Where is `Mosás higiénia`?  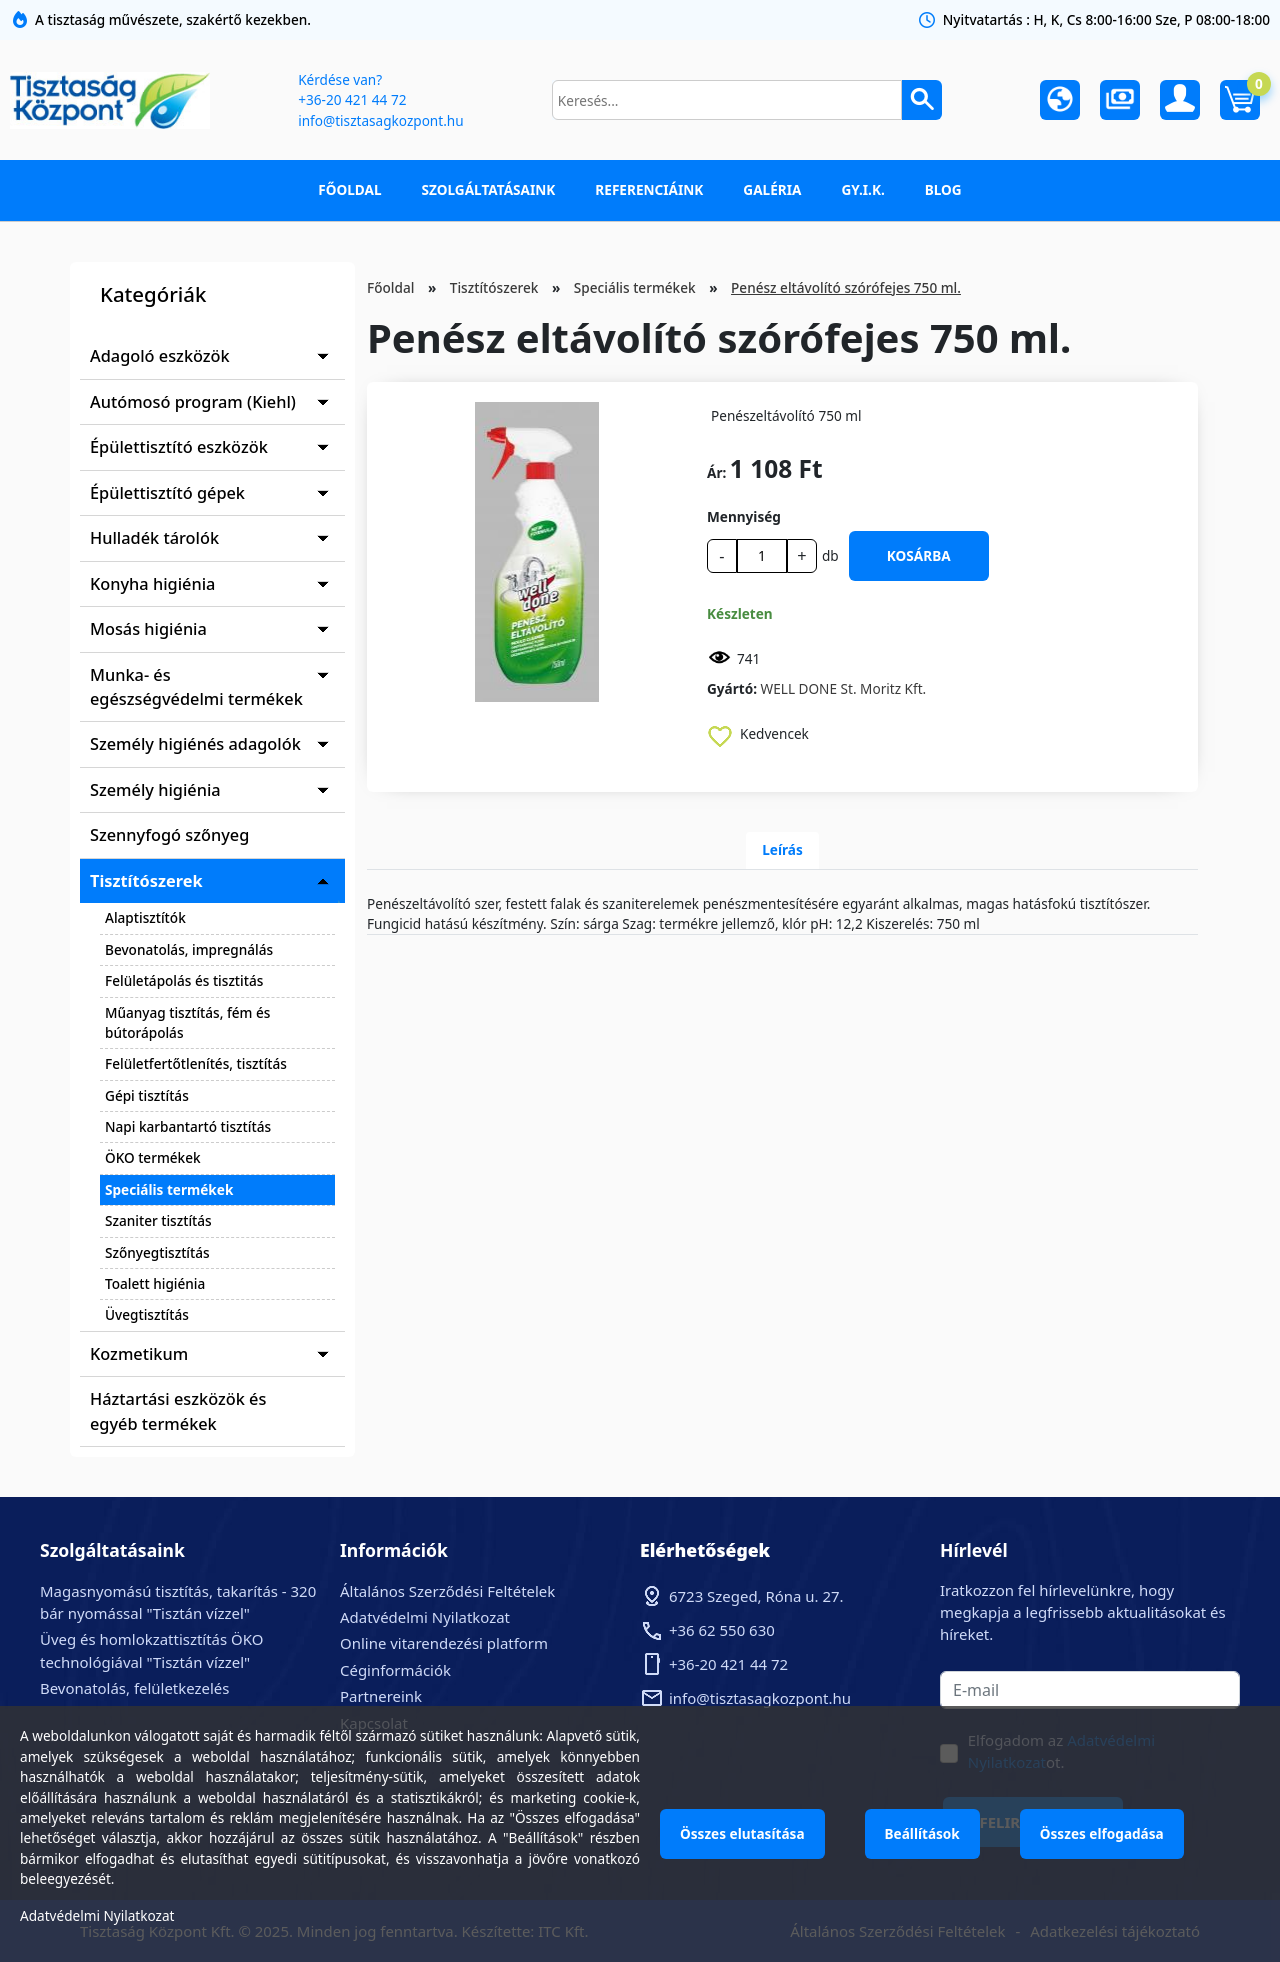
Mosás higiénia is located at coordinates (148, 629).